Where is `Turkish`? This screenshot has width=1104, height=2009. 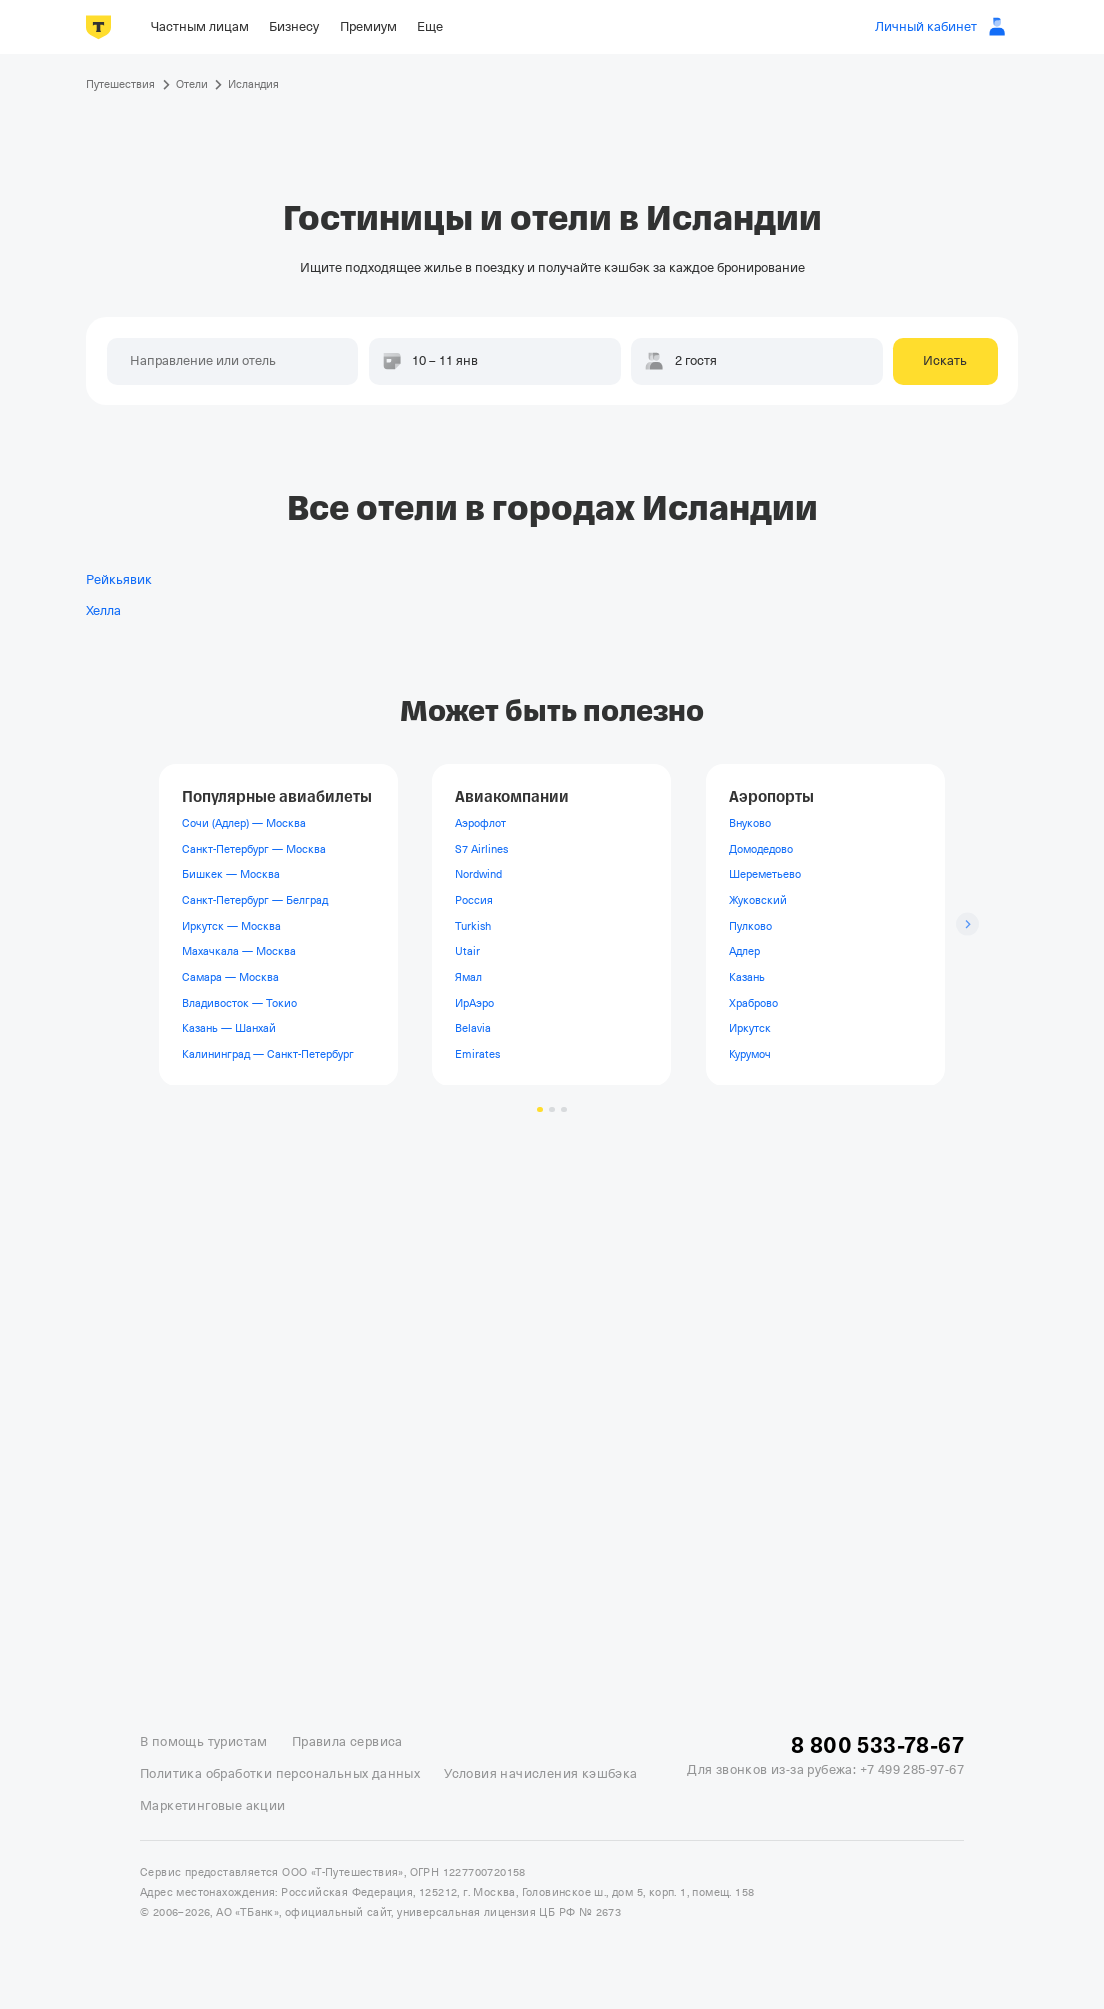
Turkish is located at coordinates (473, 925).